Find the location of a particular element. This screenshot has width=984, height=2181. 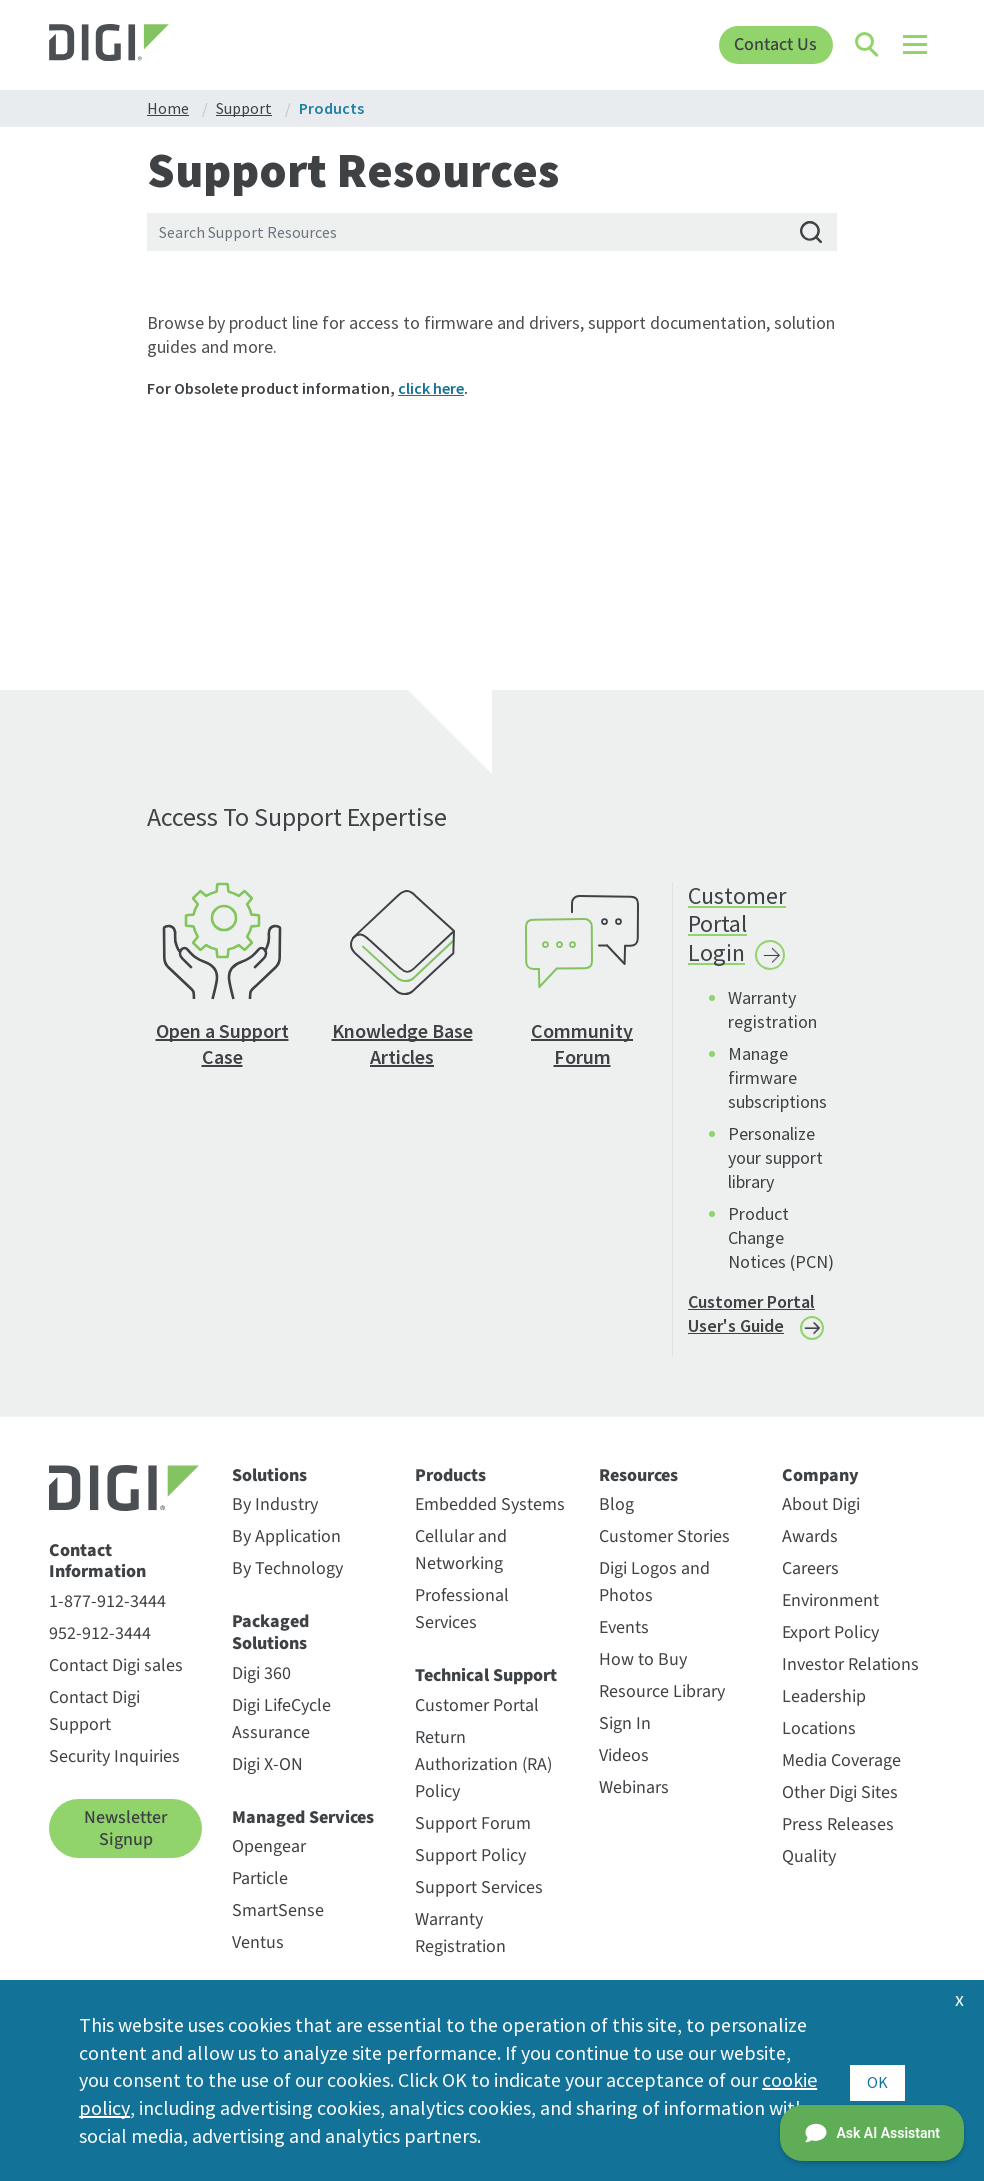

Embedded Systems is located at coordinates (490, 1517).